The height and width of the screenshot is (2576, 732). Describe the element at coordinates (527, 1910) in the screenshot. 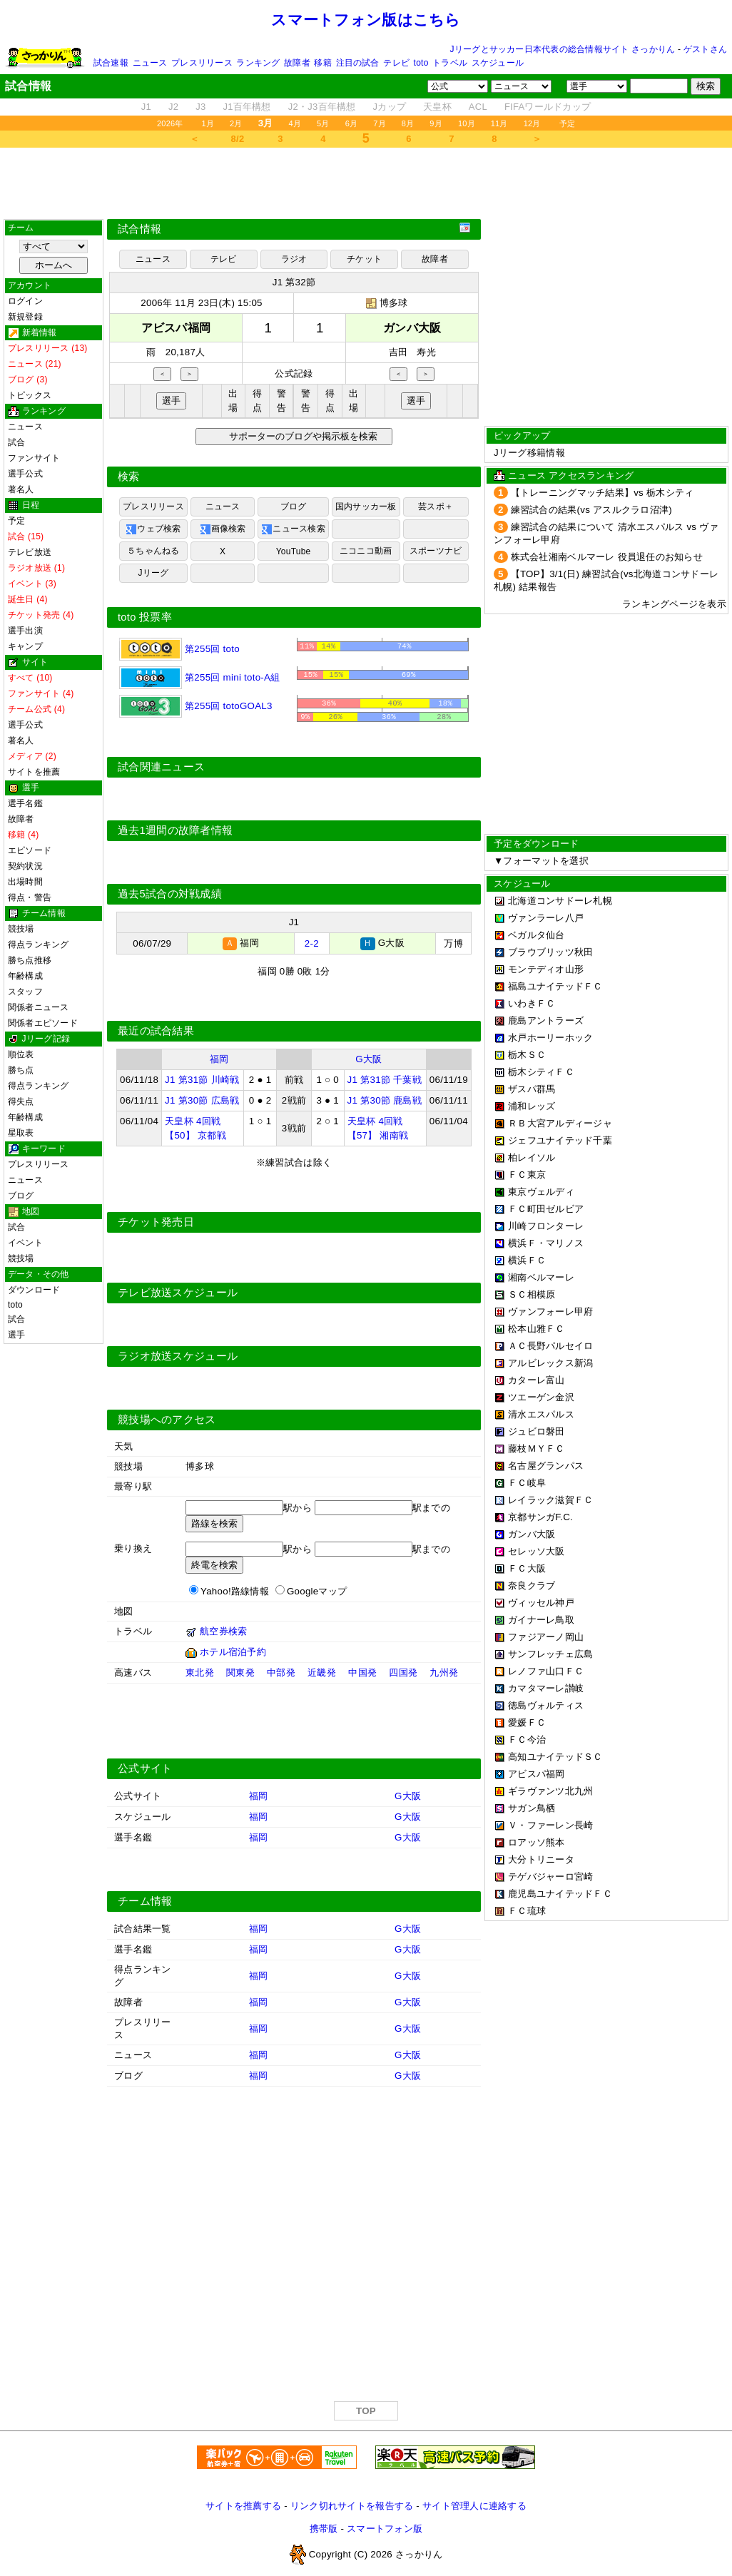

I see `ＦＣ琉球` at that location.